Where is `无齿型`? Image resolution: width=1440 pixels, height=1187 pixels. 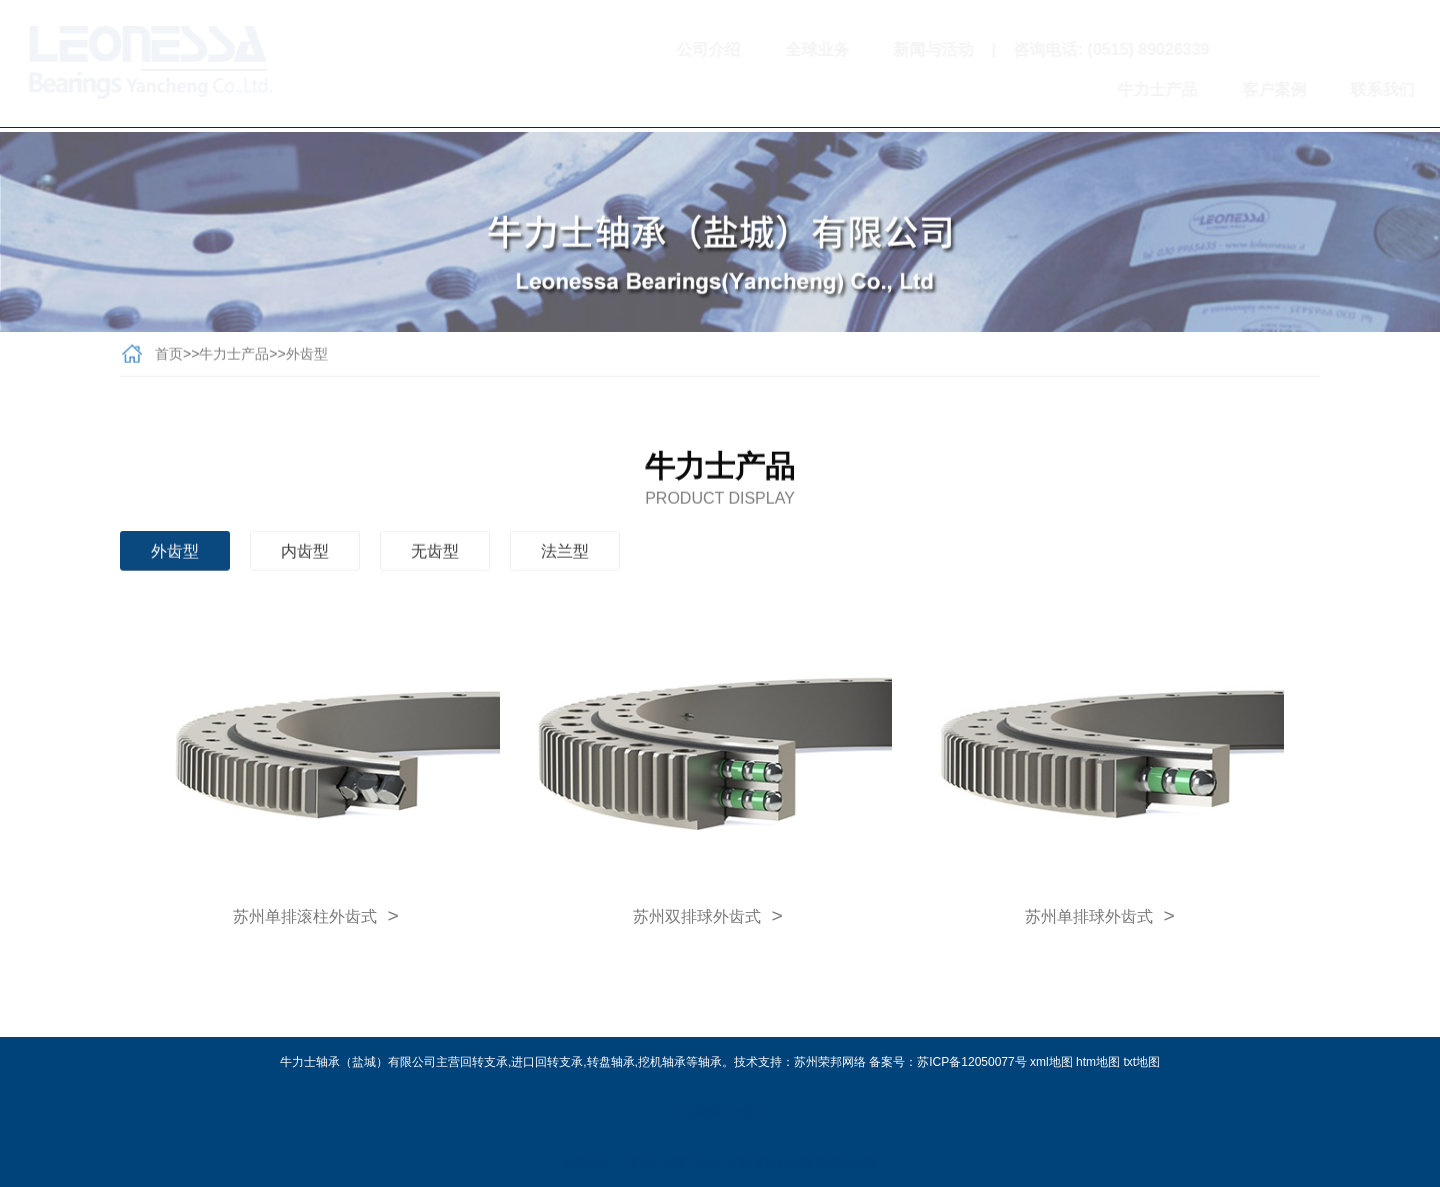 无齿型 is located at coordinates (435, 555).